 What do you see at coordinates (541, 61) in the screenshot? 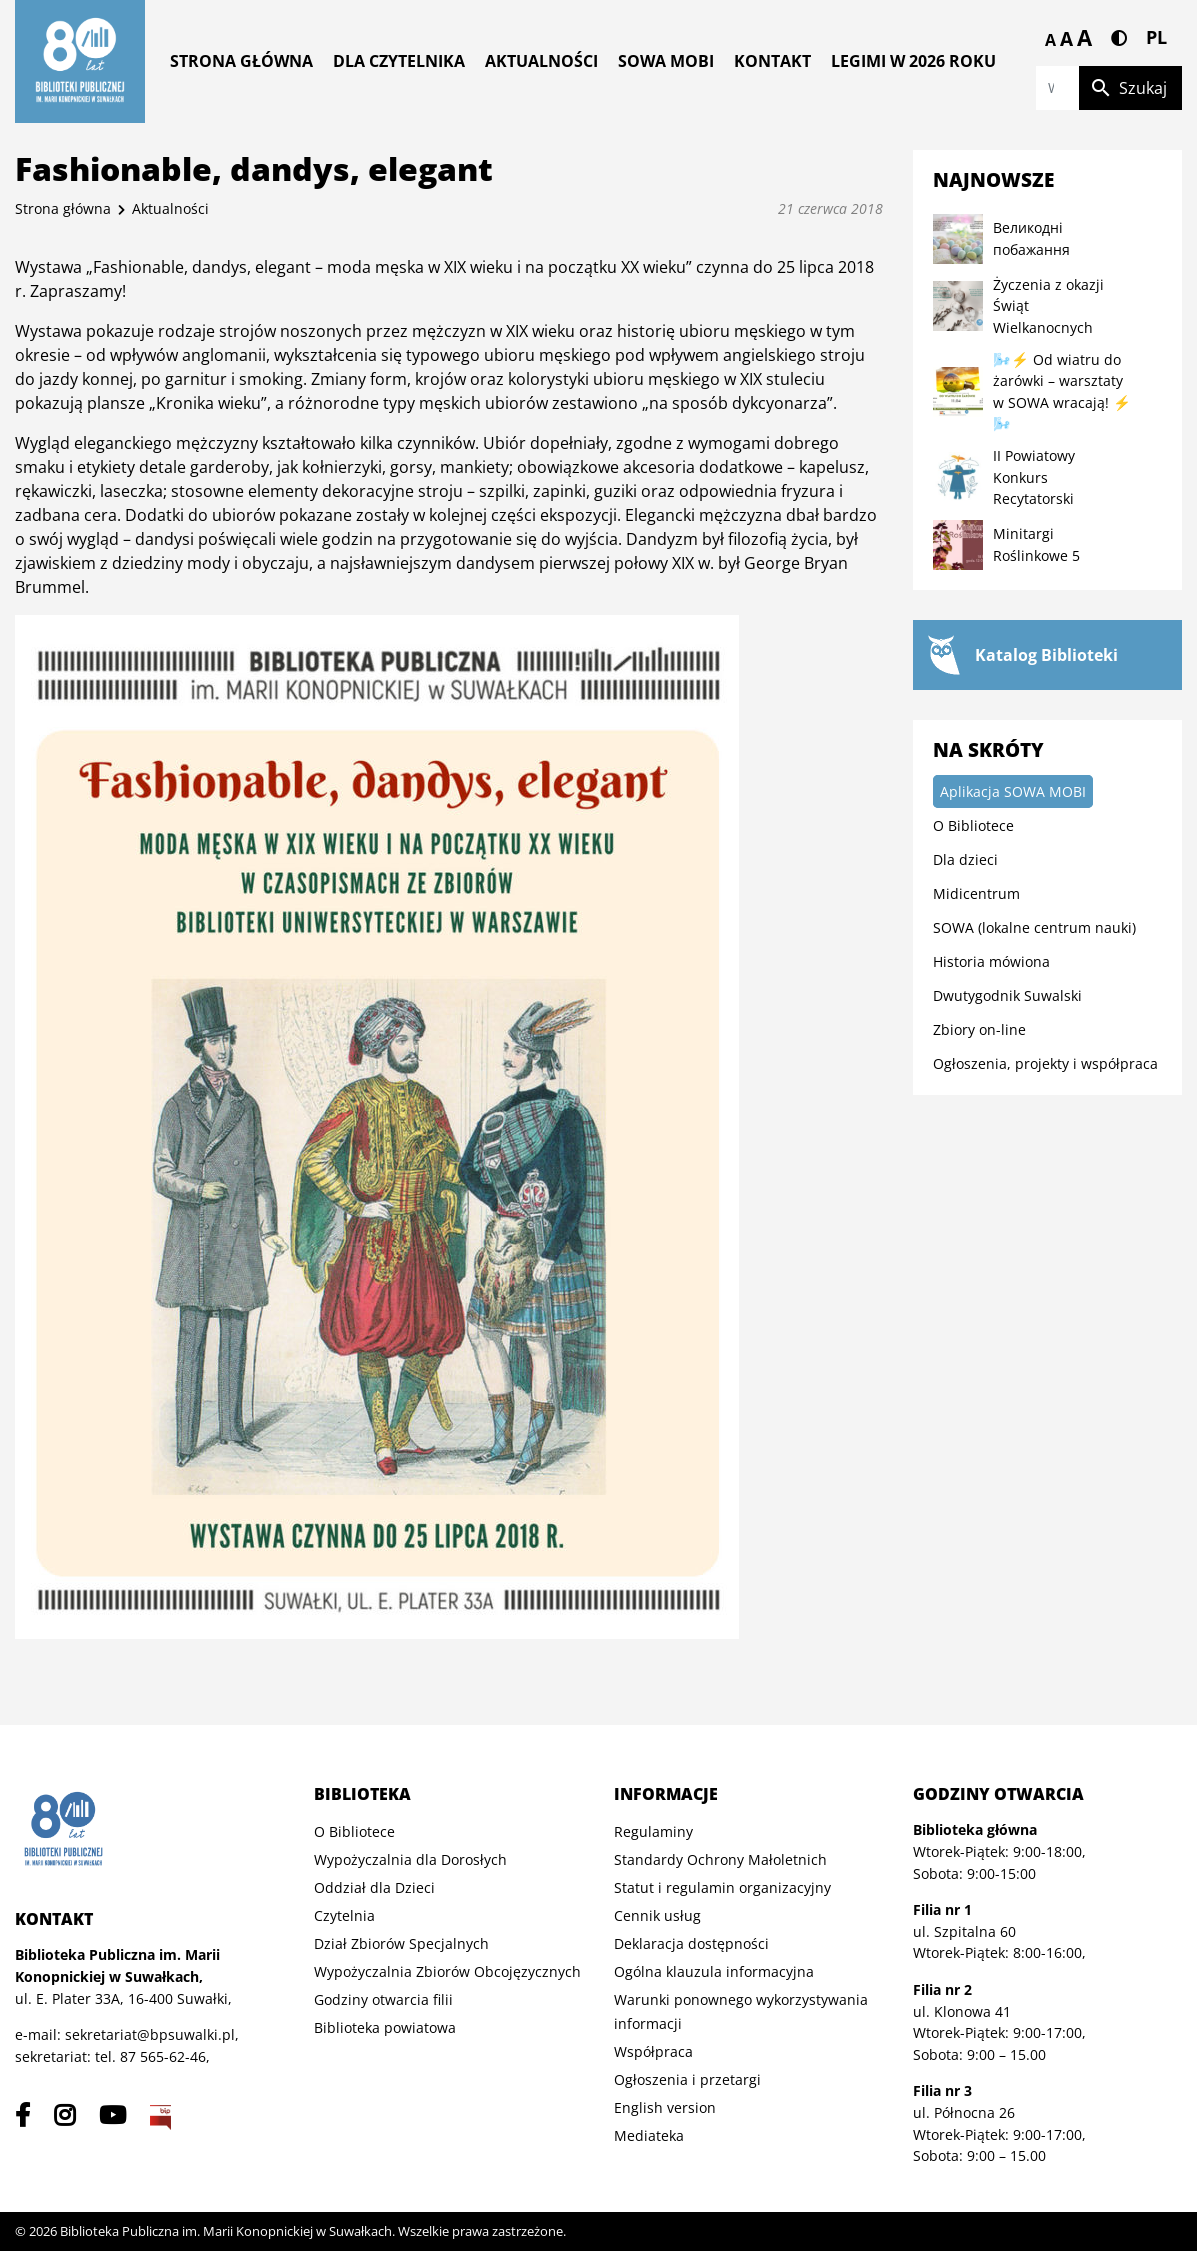
I see `Aktualności` at bounding box center [541, 61].